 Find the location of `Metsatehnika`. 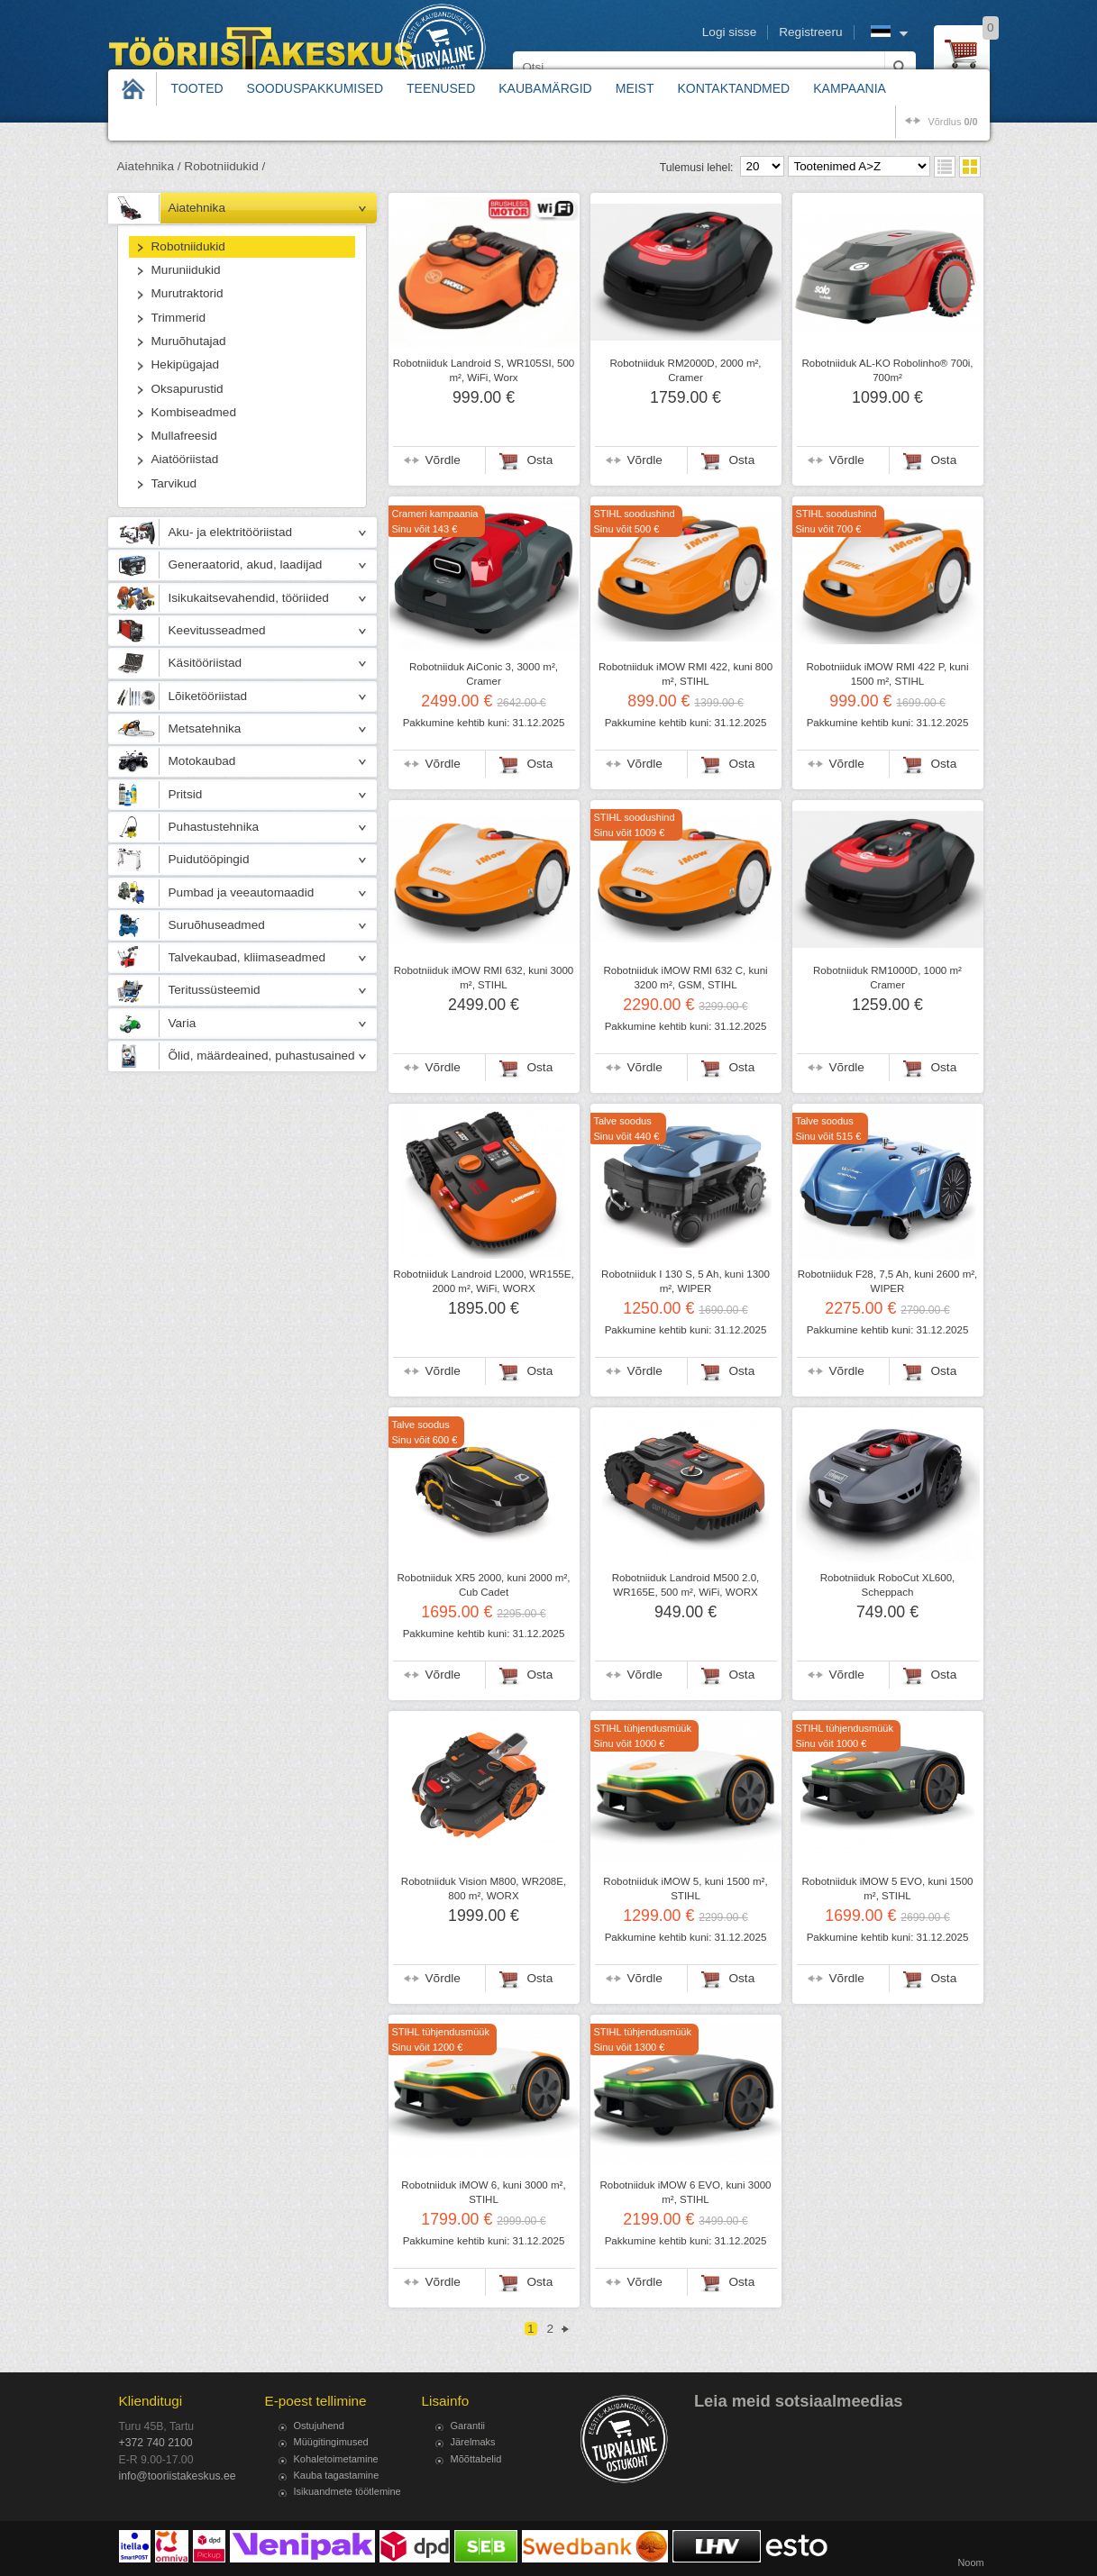

Metsatehnika is located at coordinates (205, 728).